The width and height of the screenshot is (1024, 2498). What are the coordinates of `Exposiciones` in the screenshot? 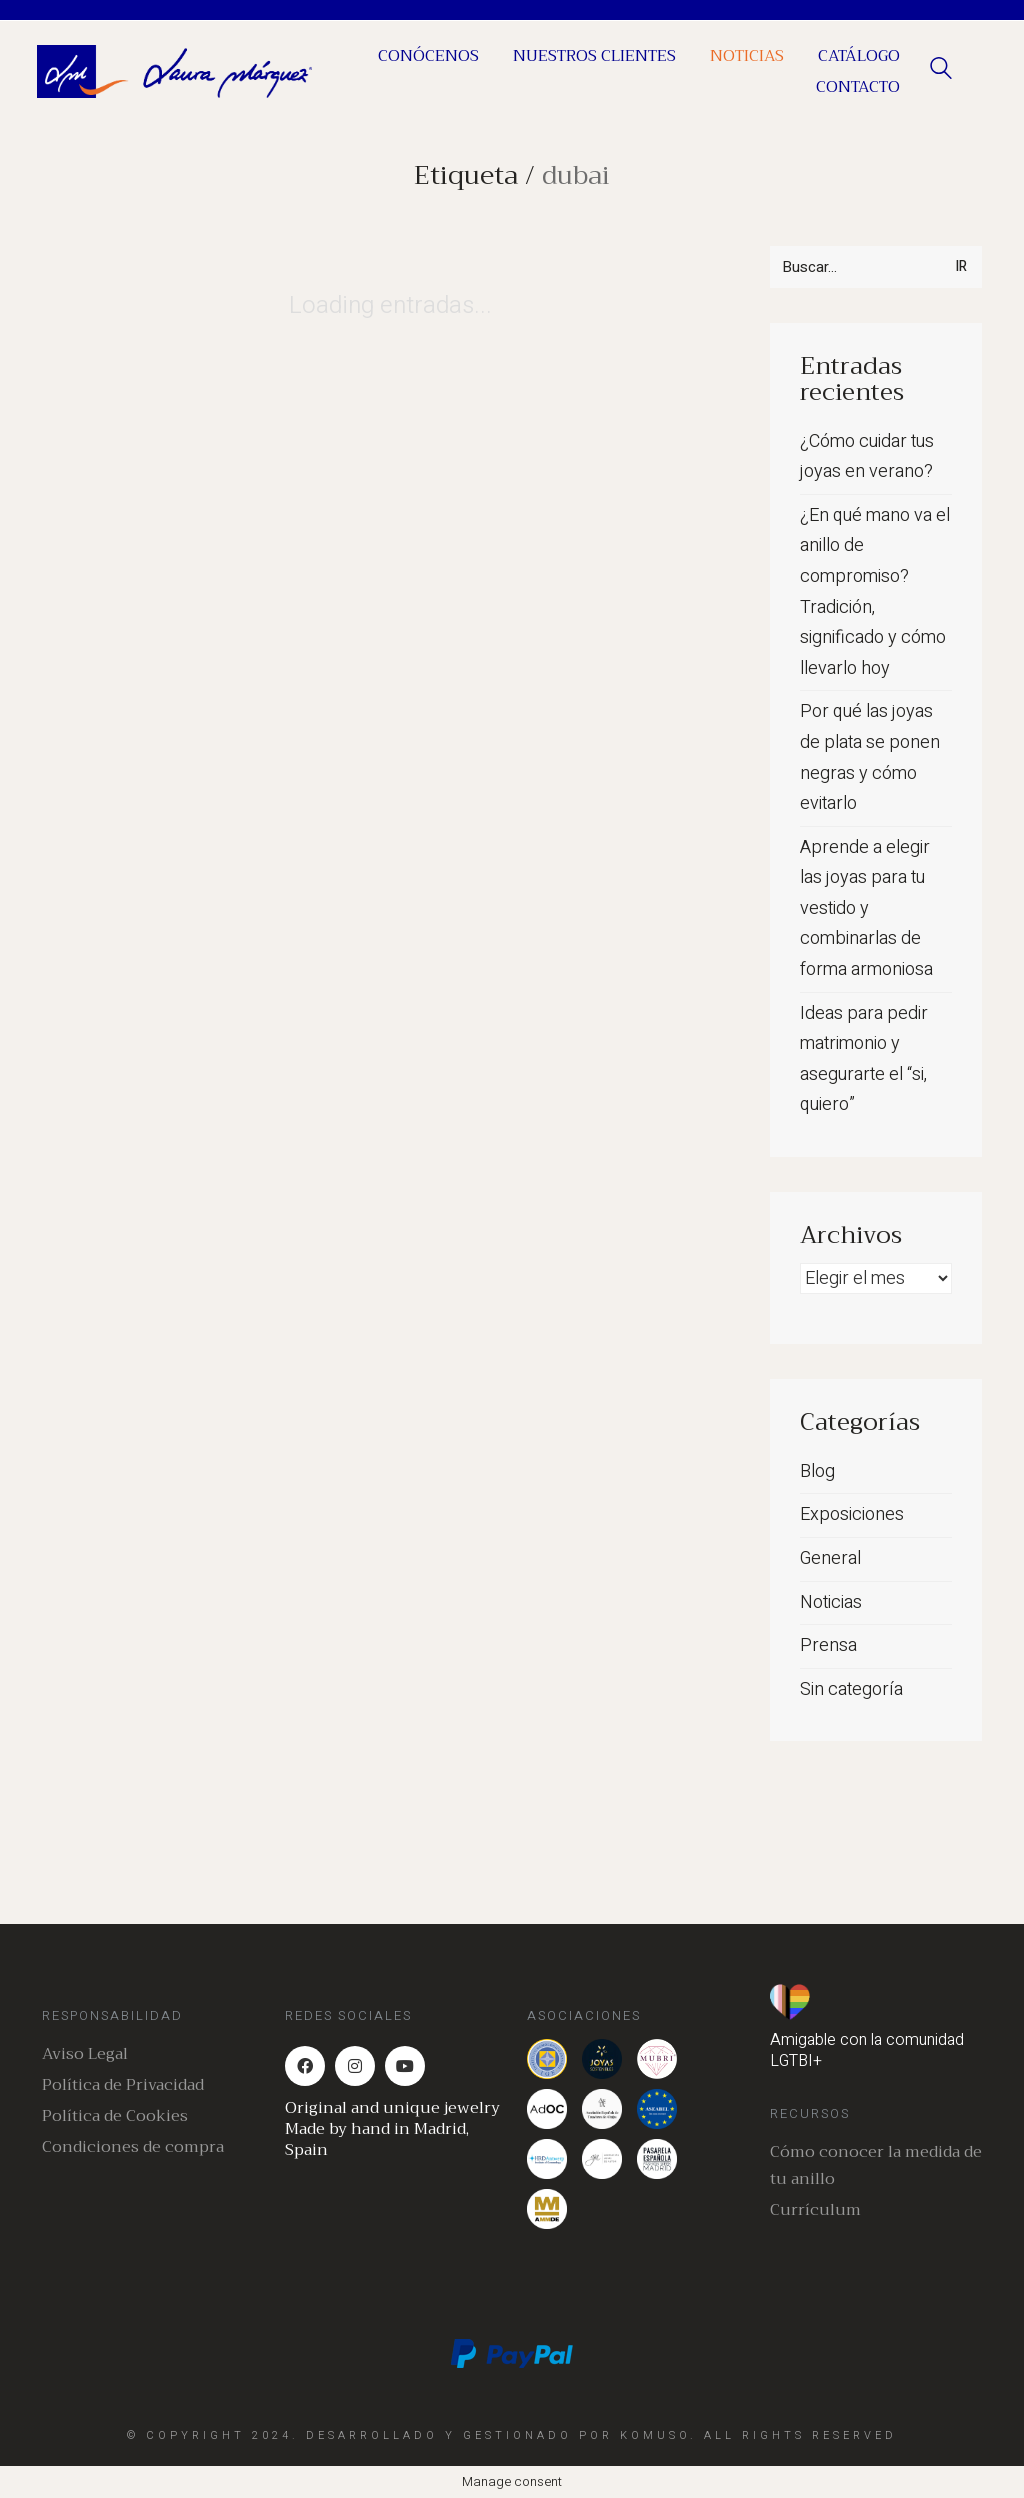 It's located at (852, 1514).